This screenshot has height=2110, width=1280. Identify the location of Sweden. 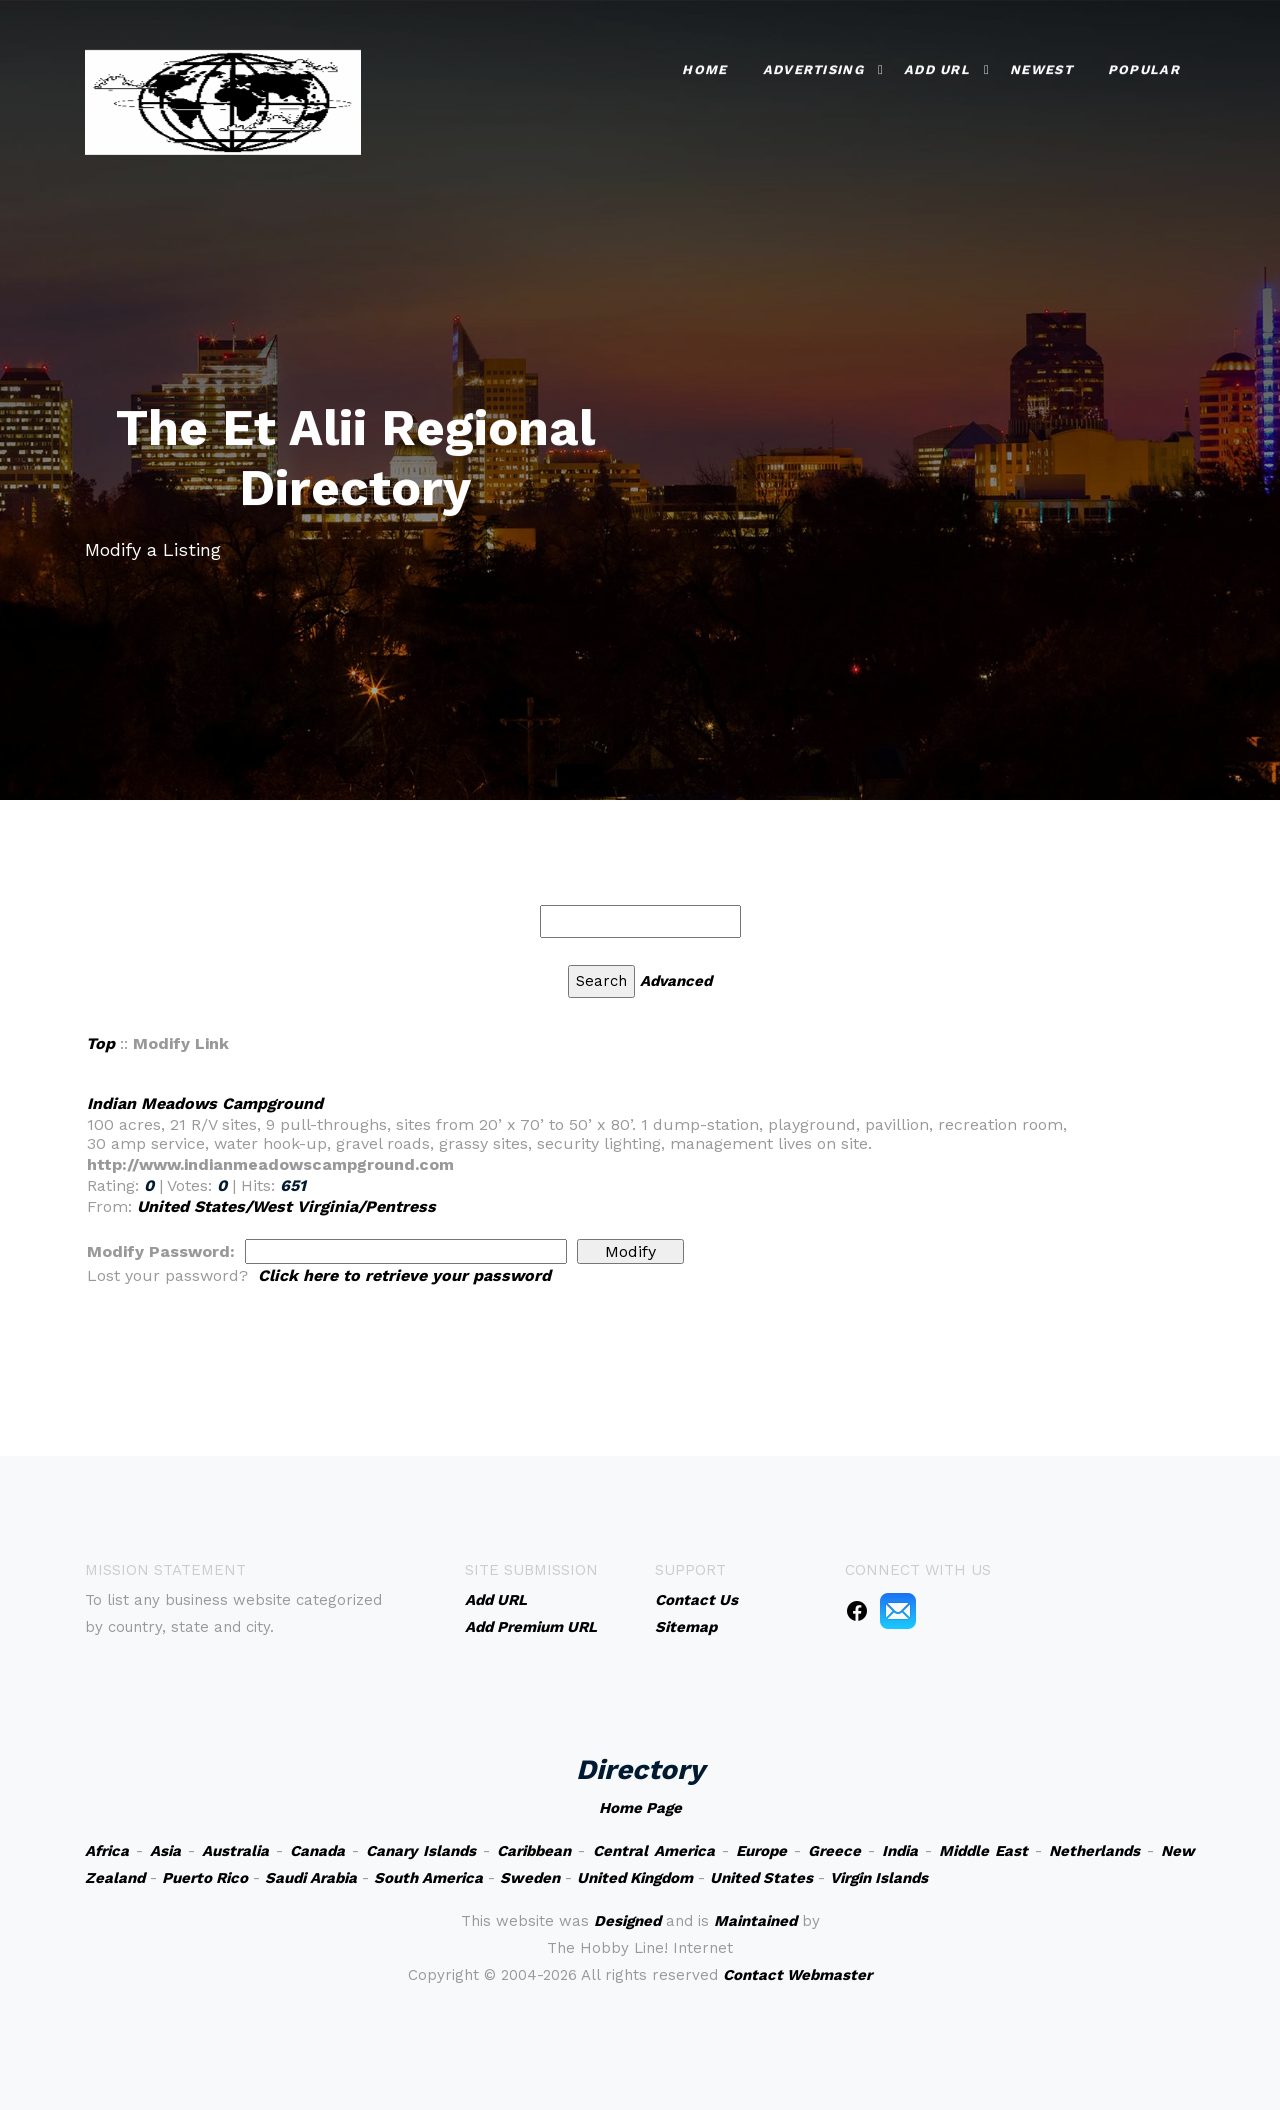
(530, 1878).